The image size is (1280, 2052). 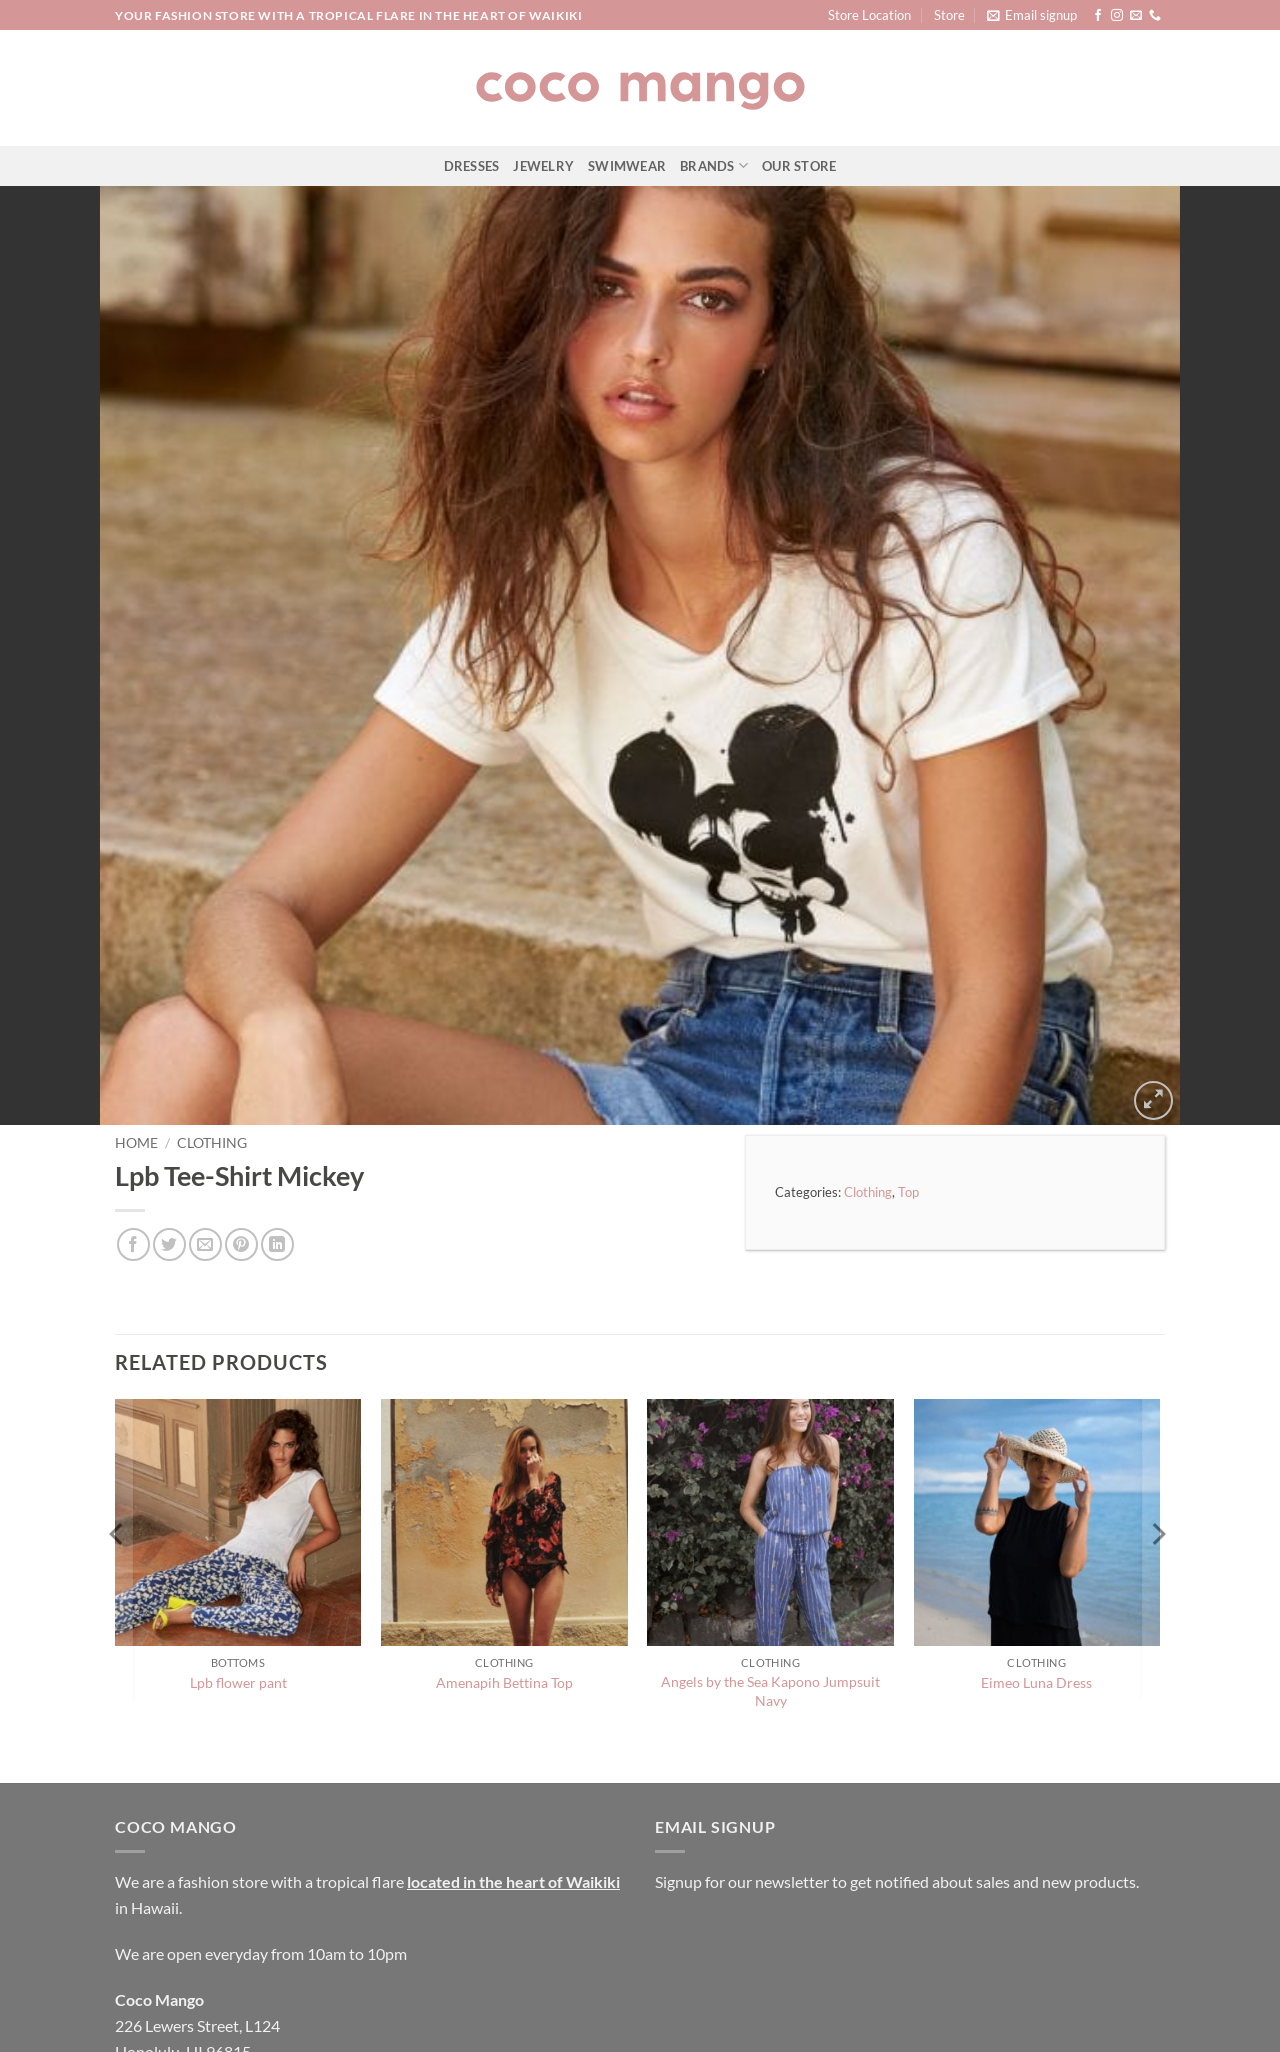 What do you see at coordinates (212, 1061) in the screenshot?
I see `Clothing` at bounding box center [212, 1061].